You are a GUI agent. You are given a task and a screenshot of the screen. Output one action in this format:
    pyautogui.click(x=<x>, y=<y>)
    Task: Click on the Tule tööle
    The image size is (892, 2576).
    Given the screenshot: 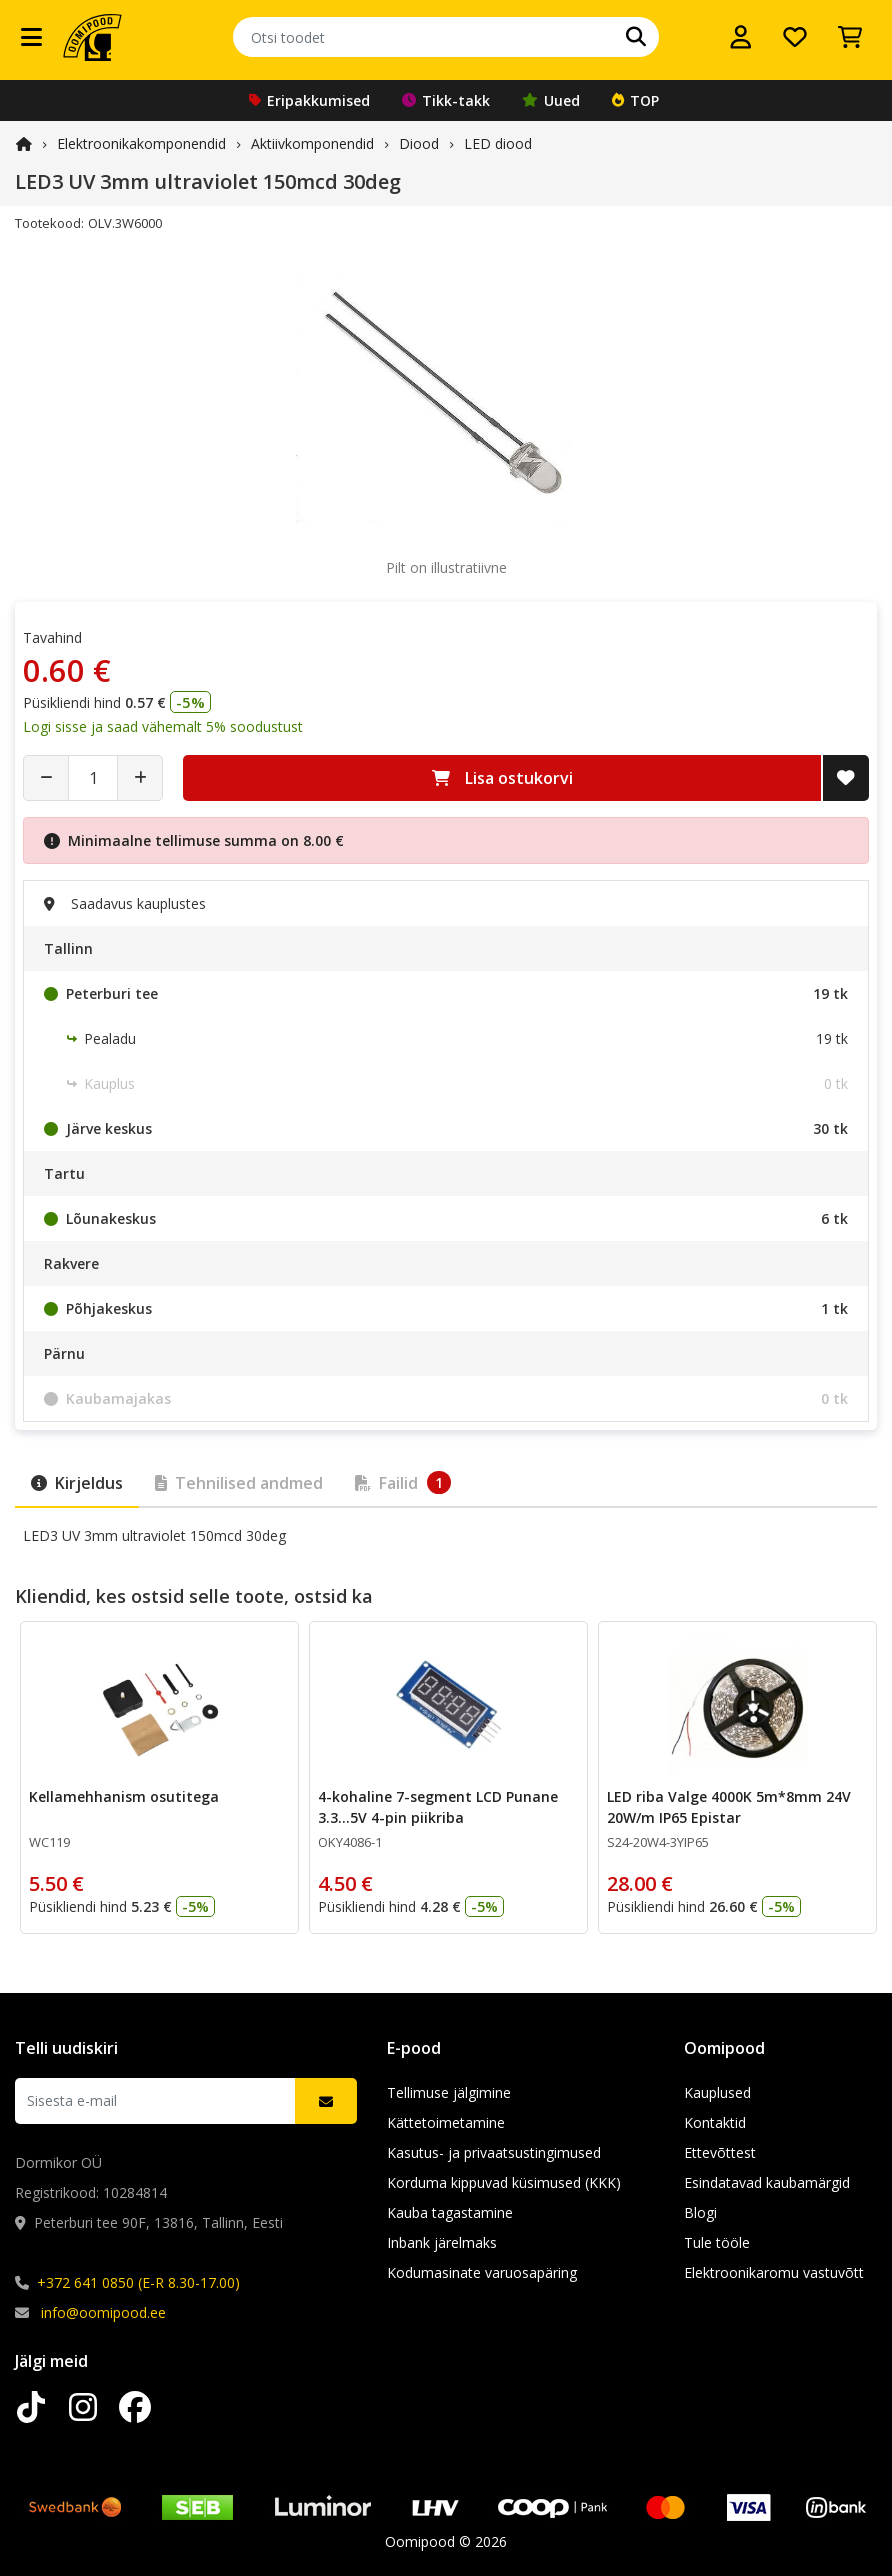 What is the action you would take?
    pyautogui.click(x=717, y=2242)
    